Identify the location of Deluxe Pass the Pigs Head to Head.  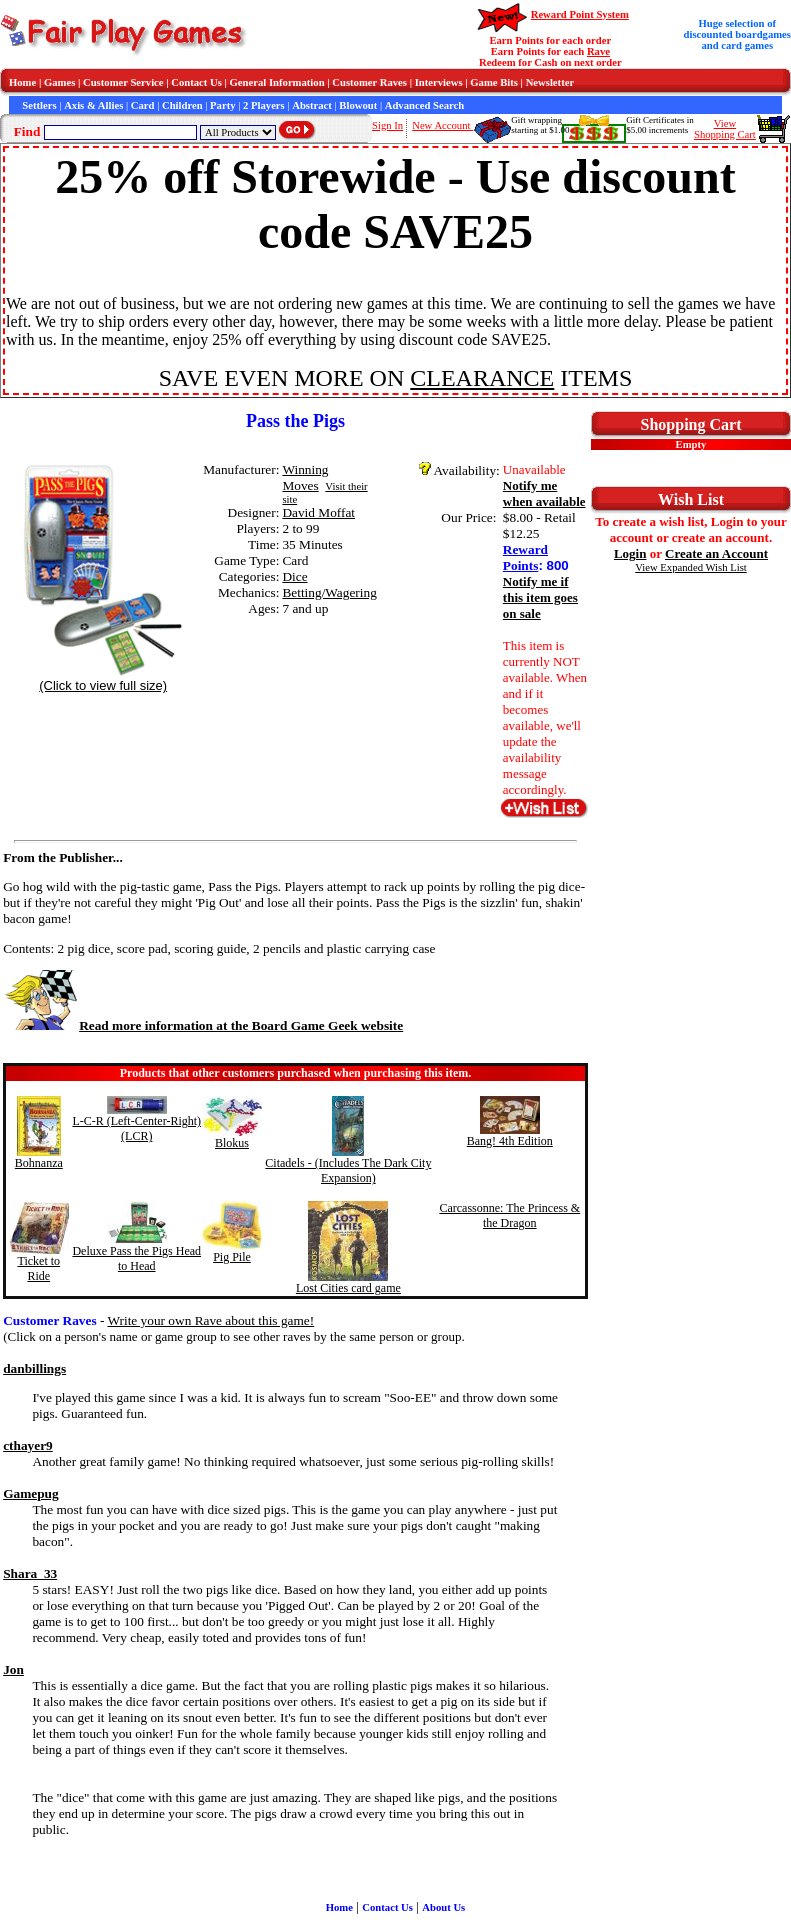
(136, 1258).